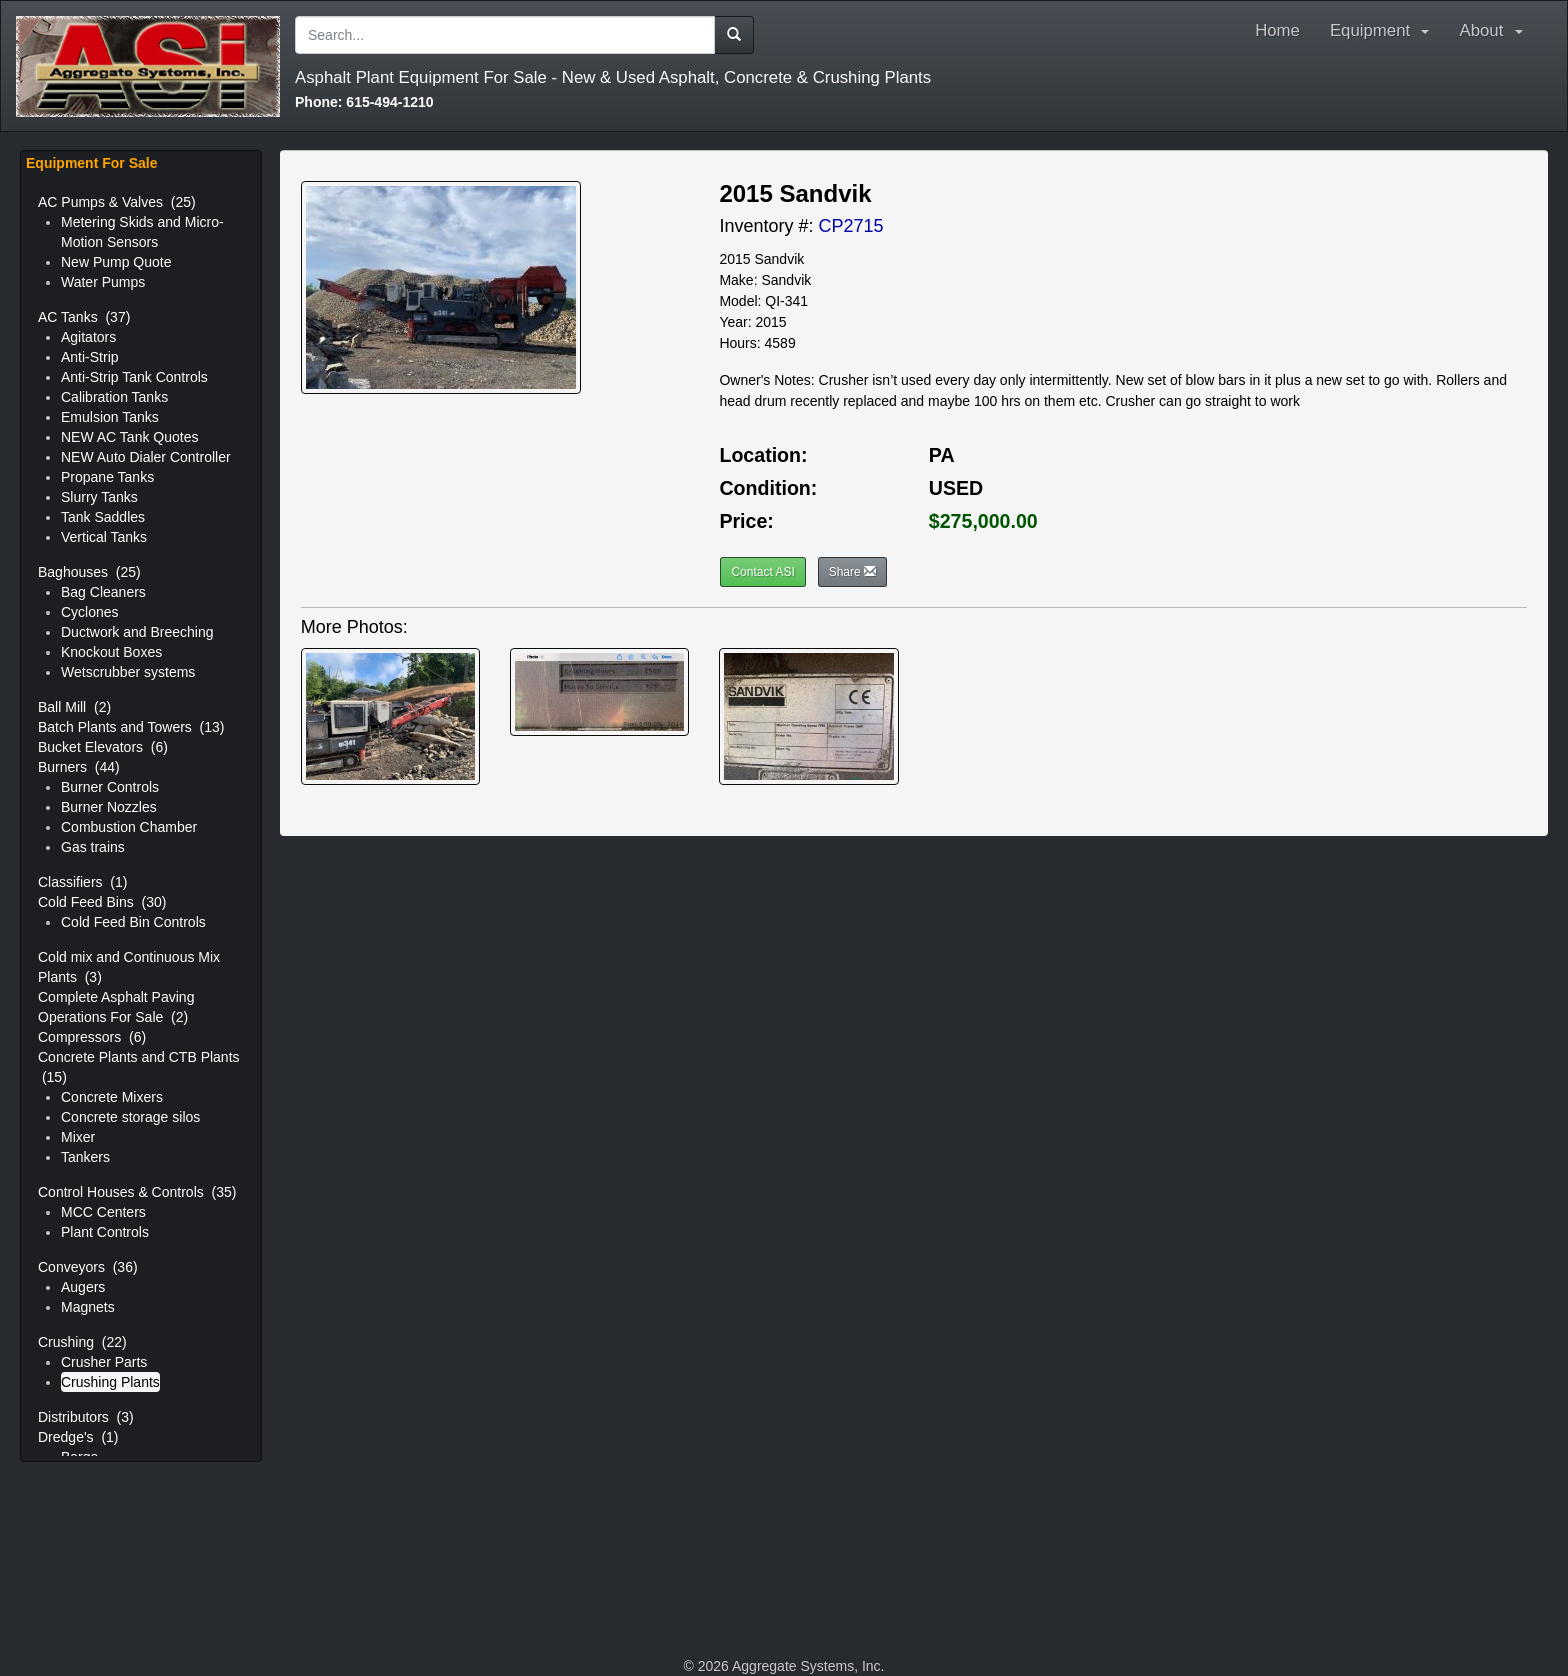  What do you see at coordinates (1380, 30) in the screenshot?
I see `Equipment` at bounding box center [1380, 30].